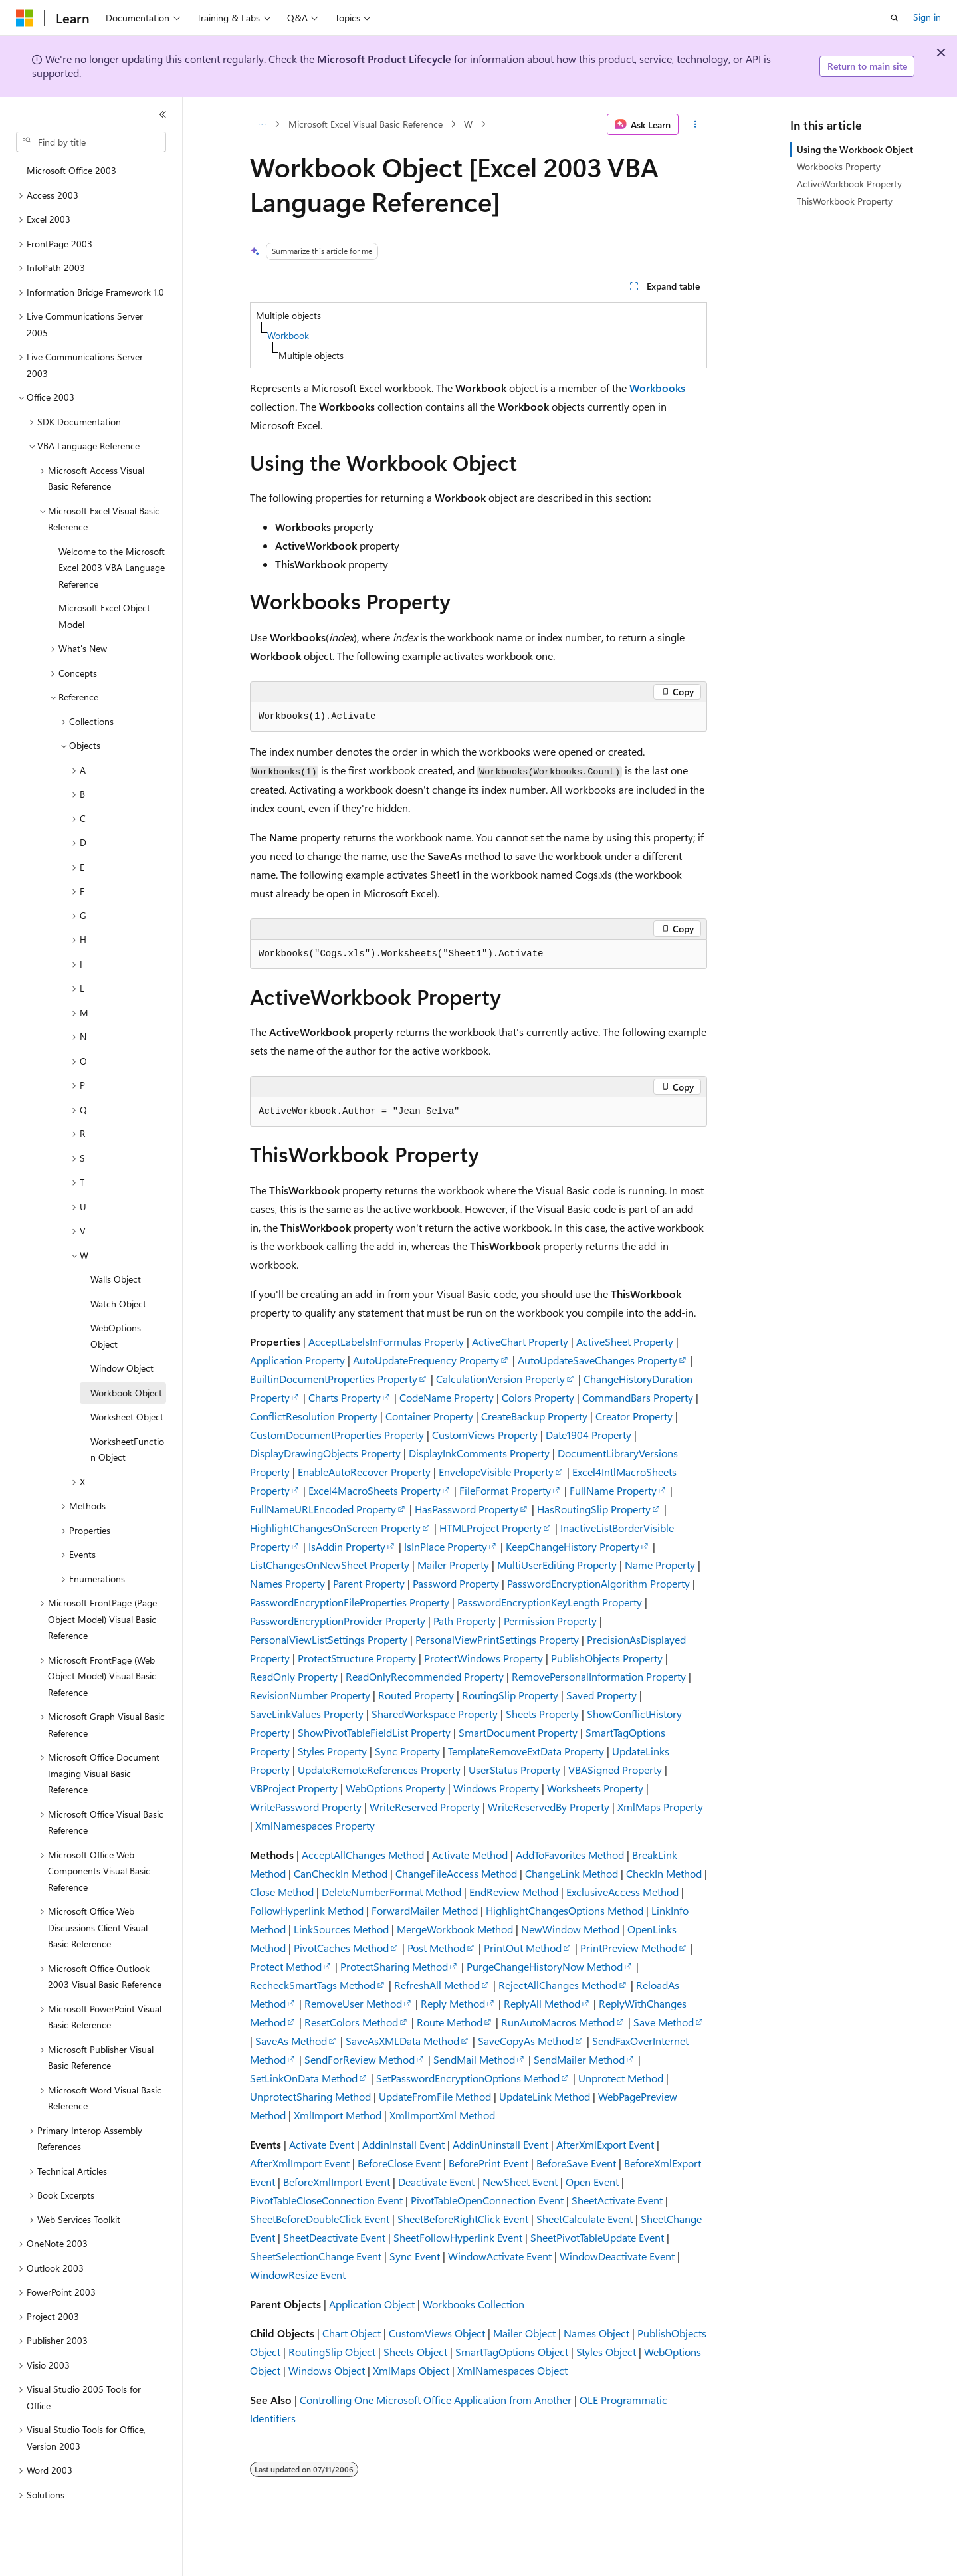 The height and width of the screenshot is (2576, 957). I want to click on PasswordEncryptionKeyLength Property, so click(549, 1602).